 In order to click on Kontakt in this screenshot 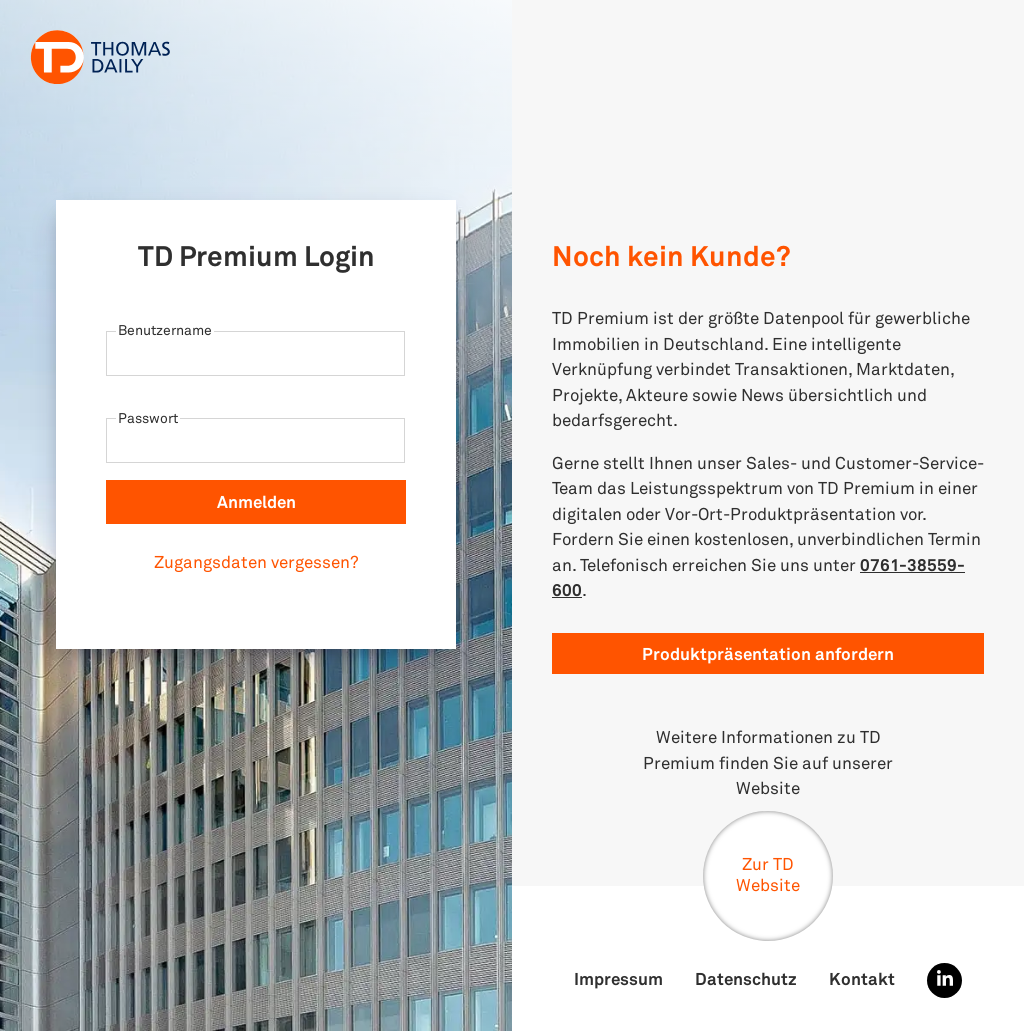, I will do `click(862, 978)`.